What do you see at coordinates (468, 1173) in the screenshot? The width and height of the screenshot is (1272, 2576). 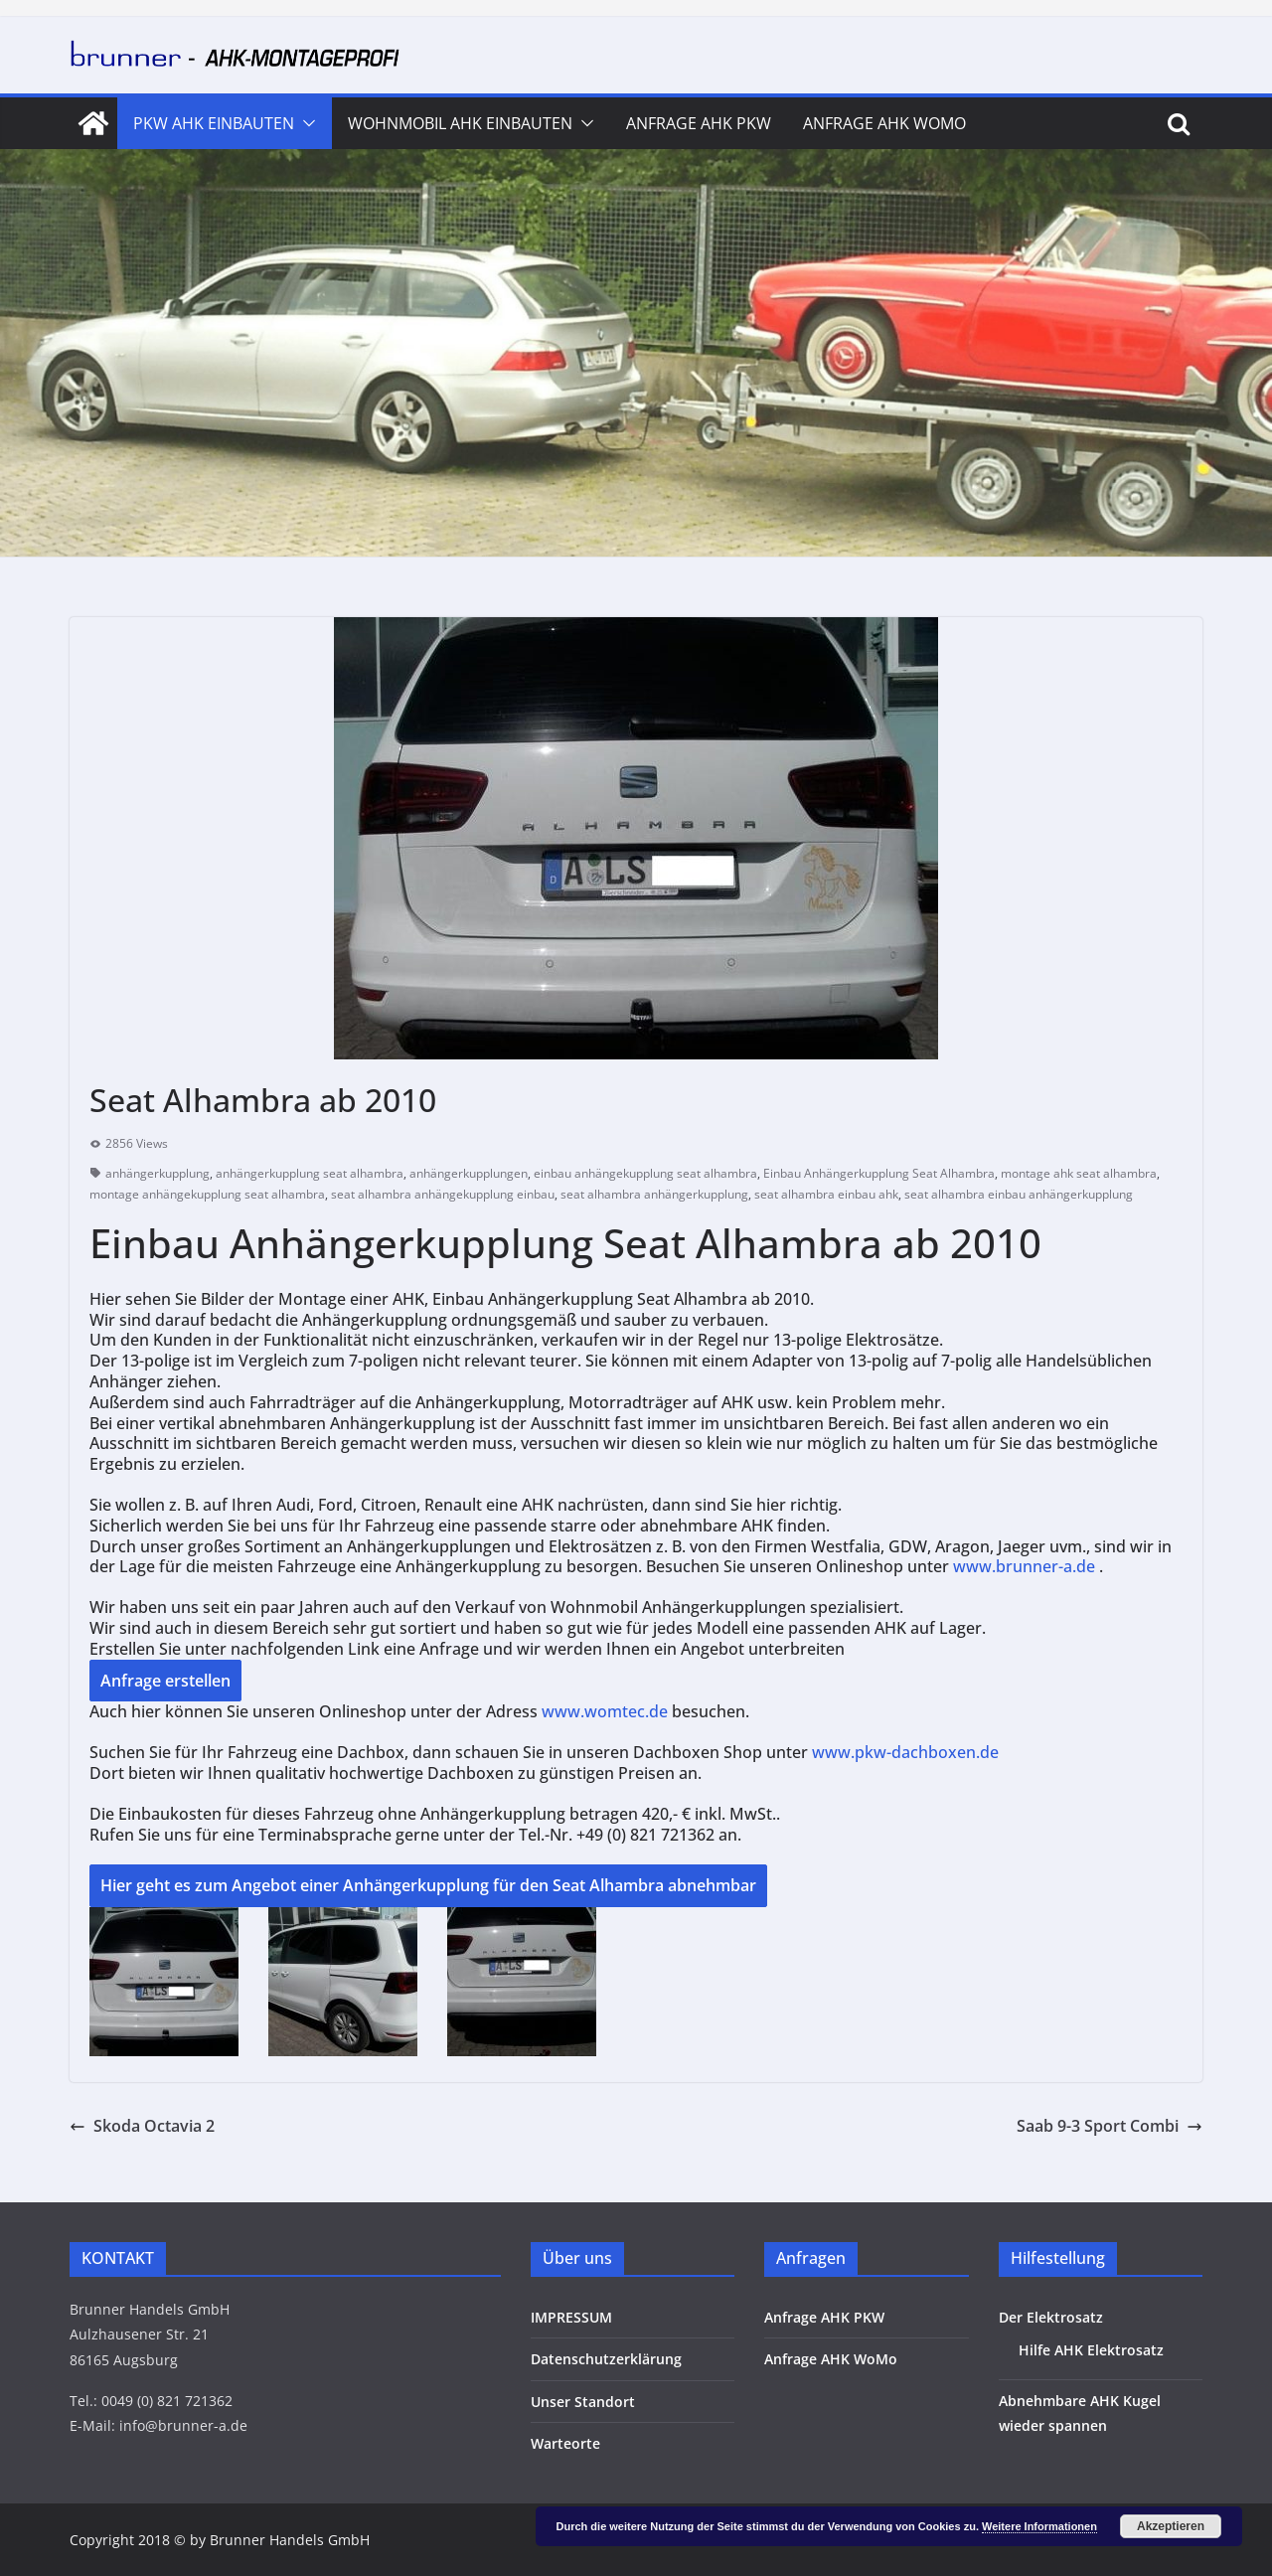 I see `anhängerkupplungen` at bounding box center [468, 1173].